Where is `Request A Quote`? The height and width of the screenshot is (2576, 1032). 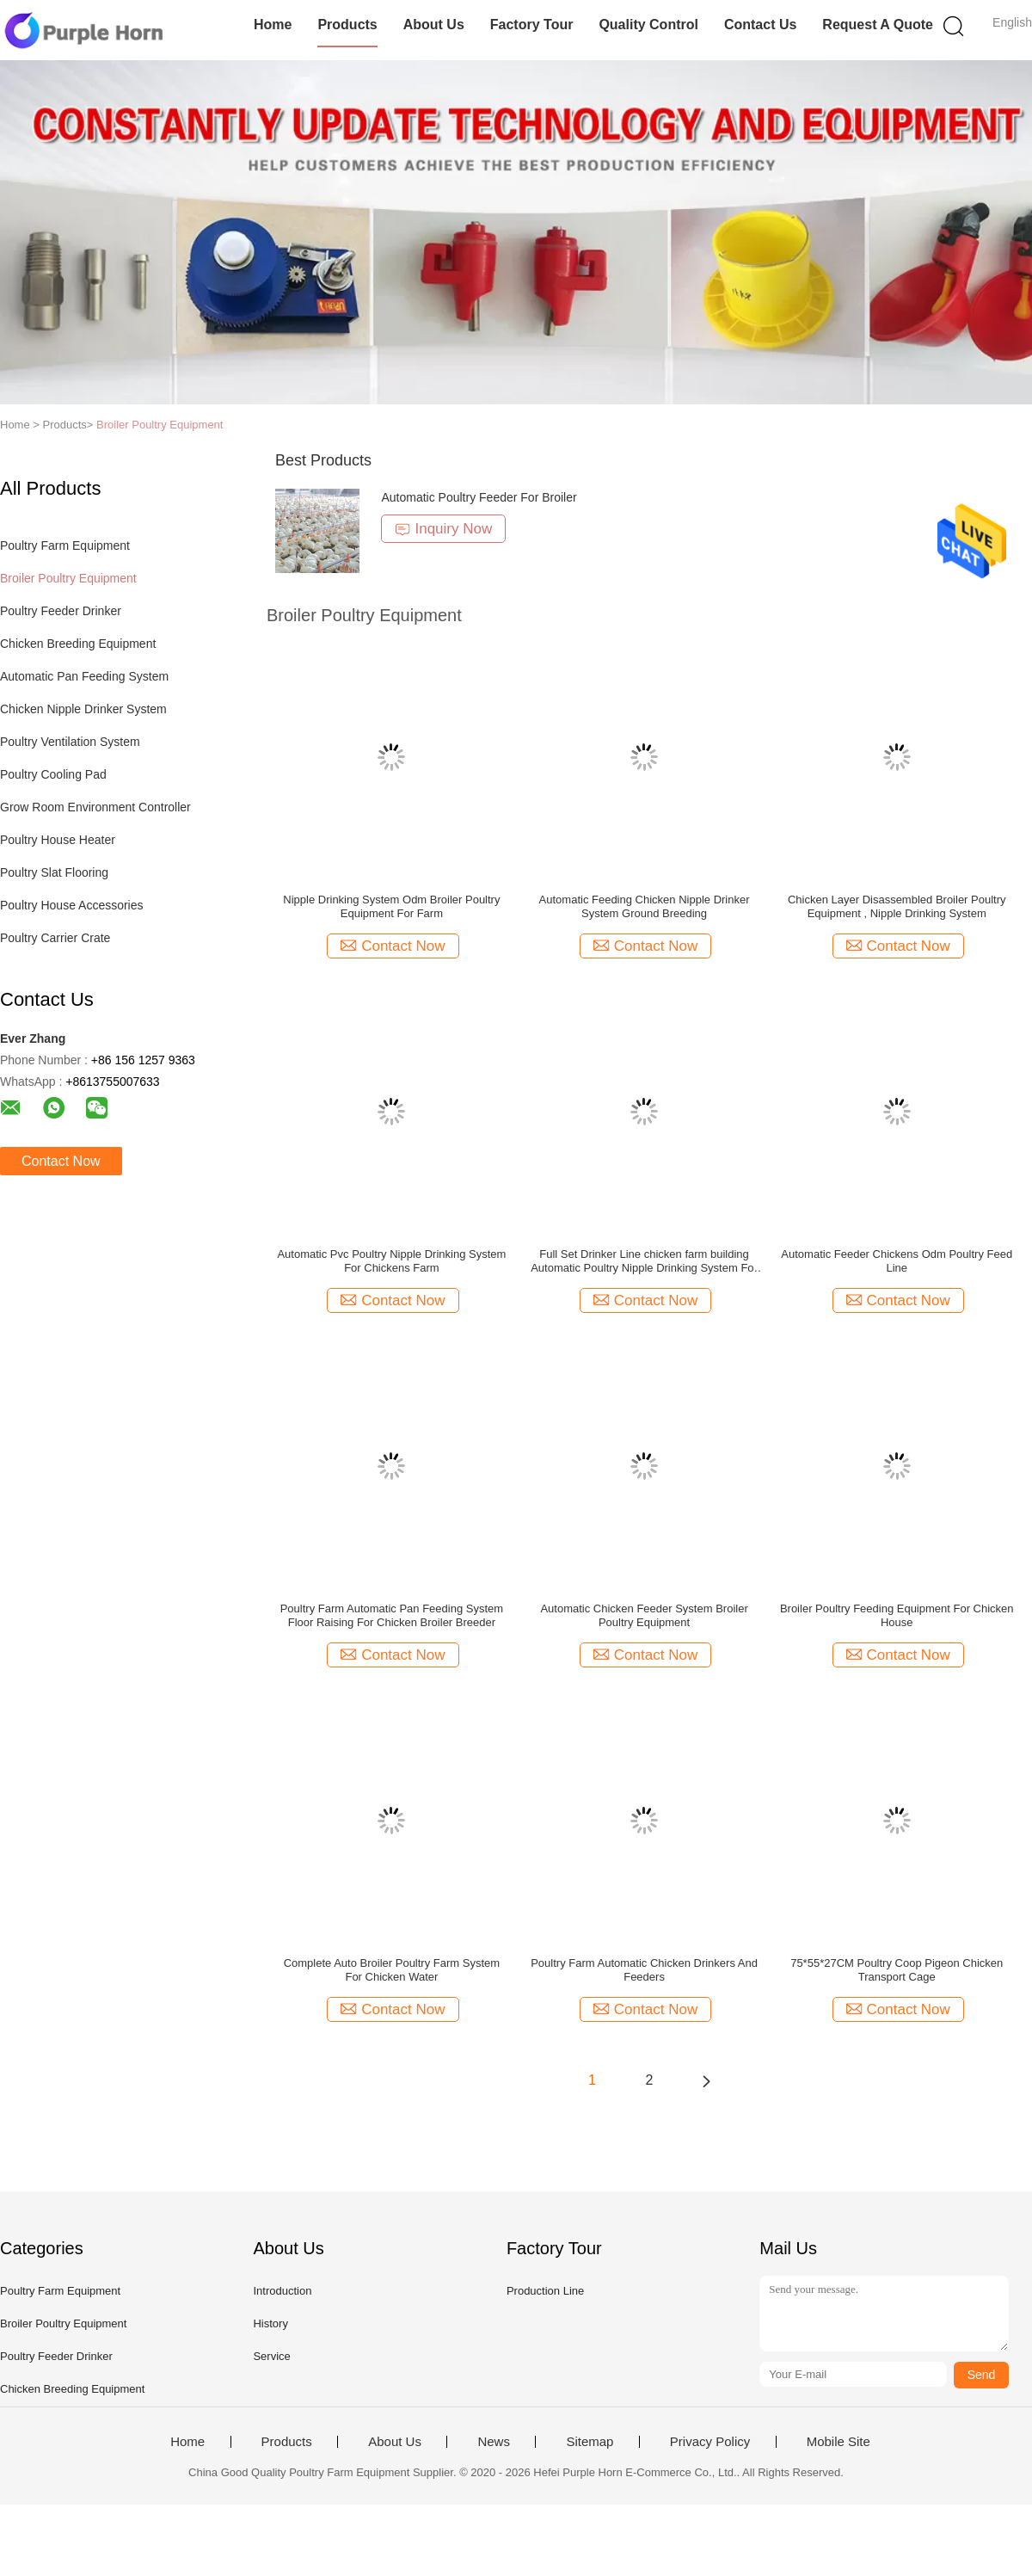 Request A Quote is located at coordinates (877, 24).